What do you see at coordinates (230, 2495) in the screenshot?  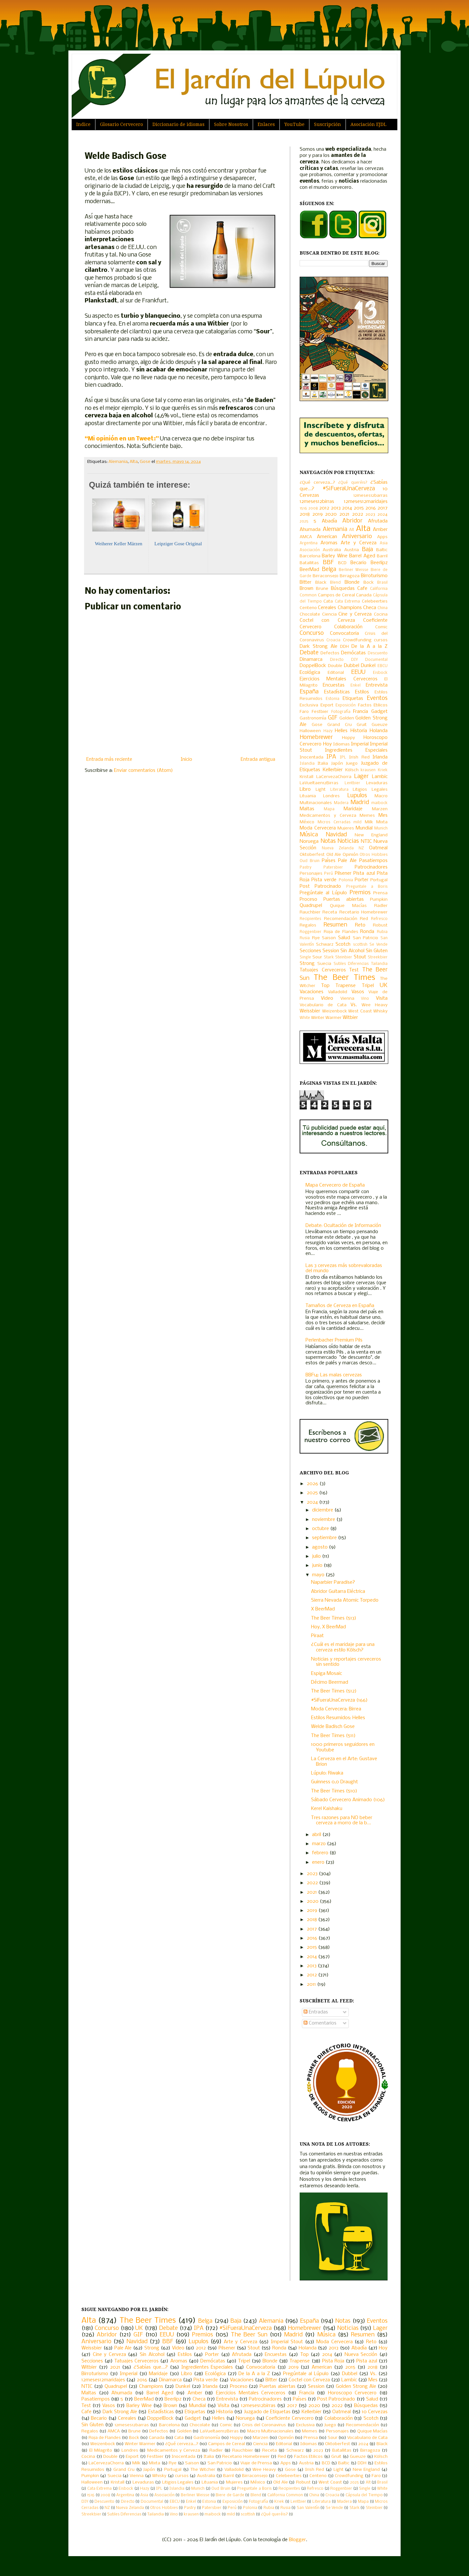 I see `Biere de Garde` at bounding box center [230, 2495].